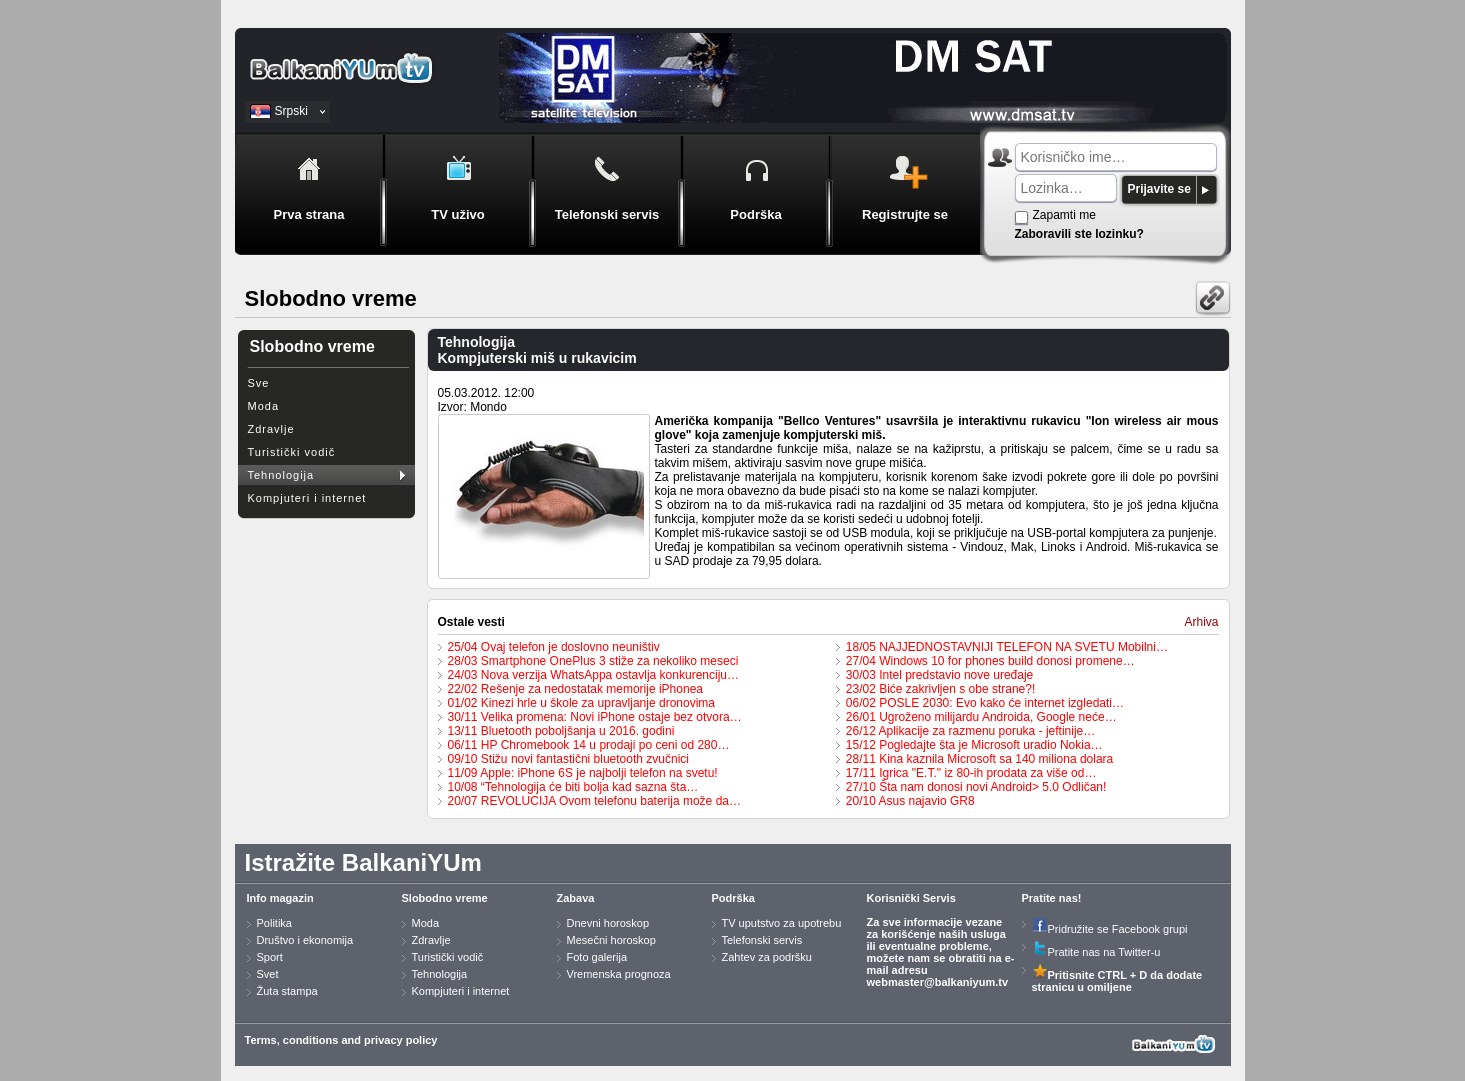 The width and height of the screenshot is (1465, 1081). Describe the element at coordinates (733, 898) in the screenshot. I see `Podrška` at that location.